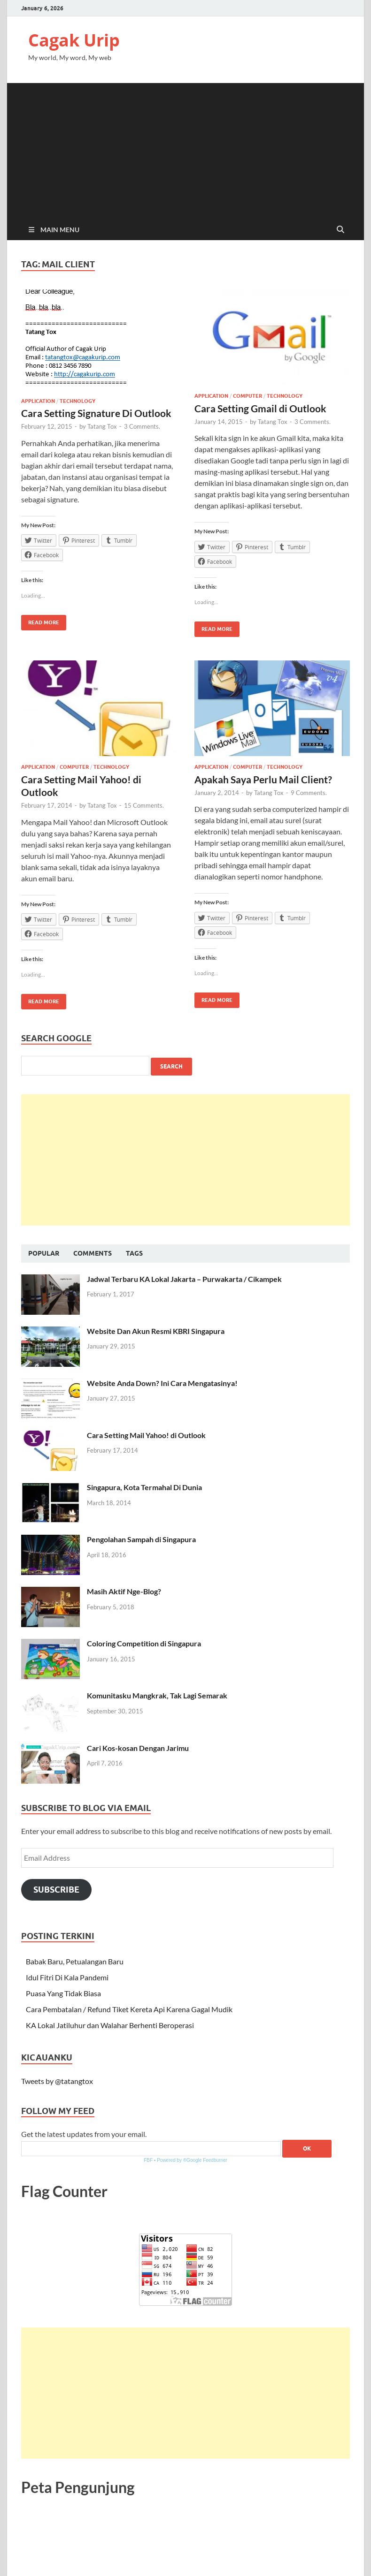  What do you see at coordinates (247, 396) in the screenshot?
I see `Computer` at bounding box center [247, 396].